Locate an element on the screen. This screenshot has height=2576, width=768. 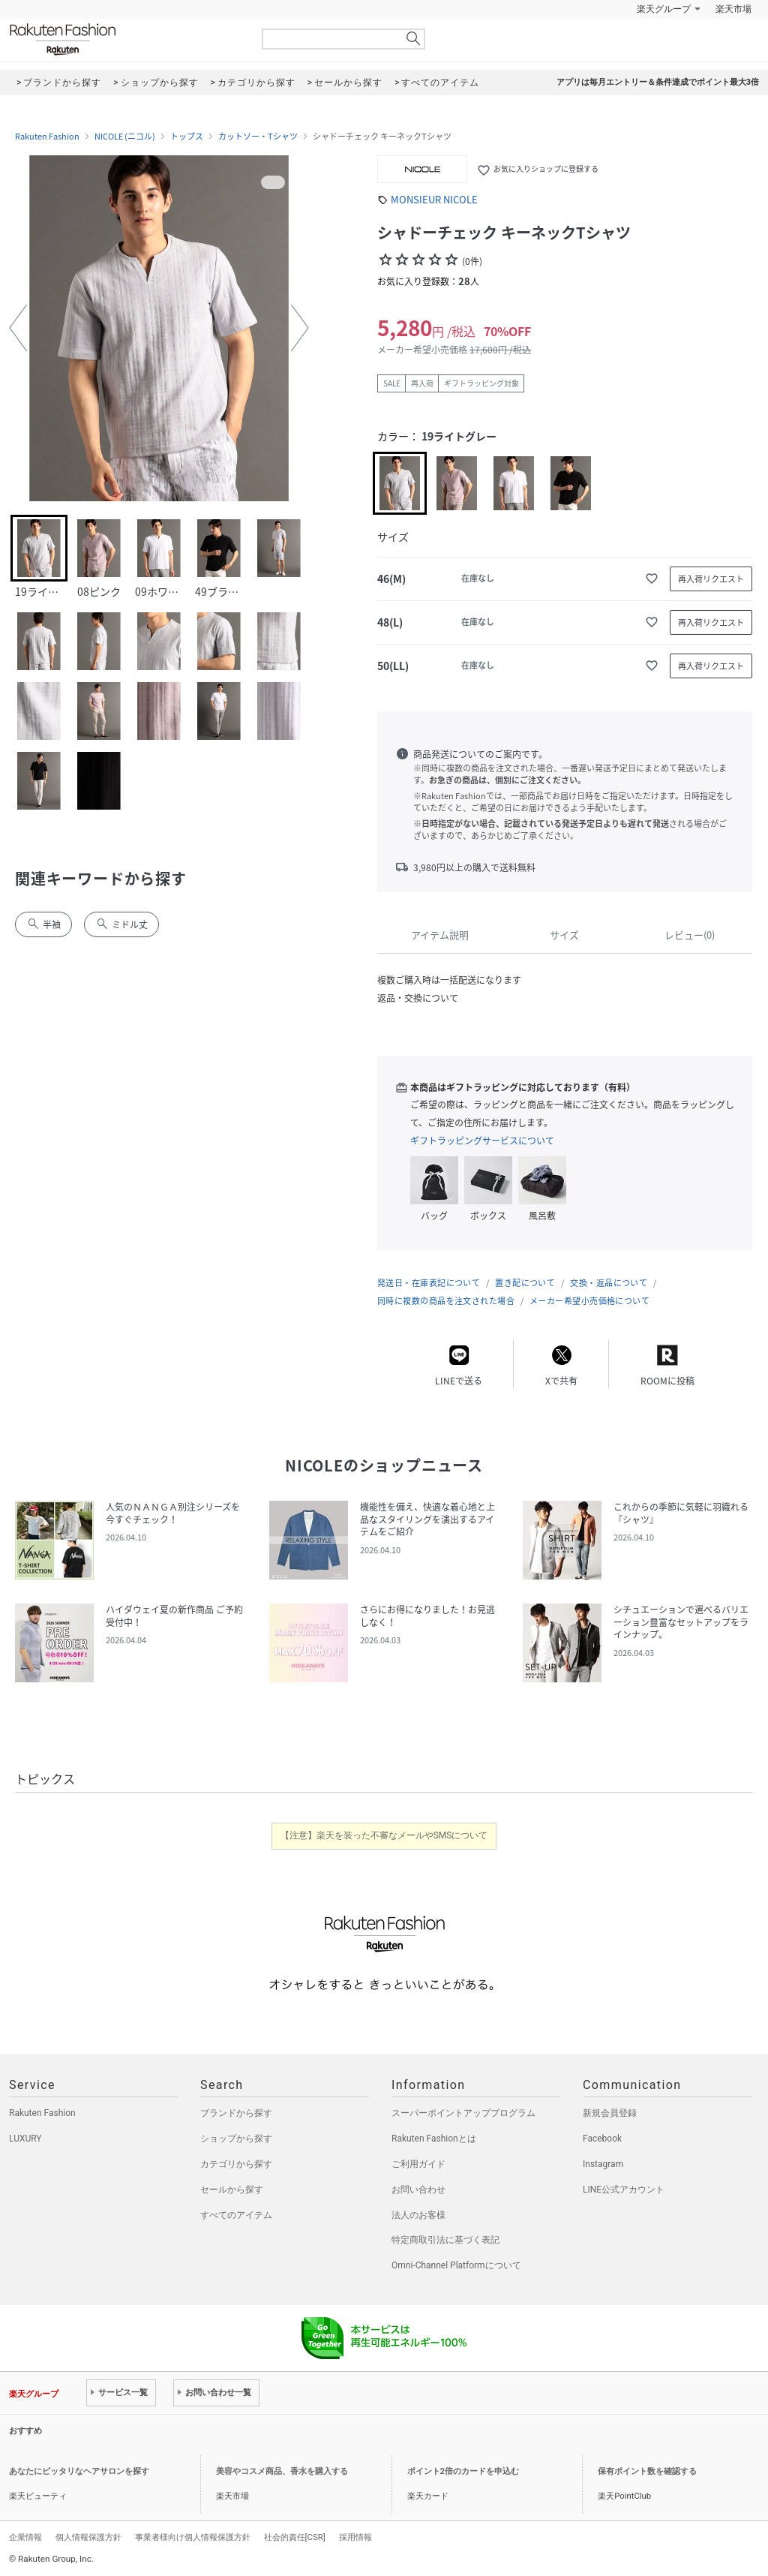
保有ポイント数を確認する is located at coordinates (647, 2471).